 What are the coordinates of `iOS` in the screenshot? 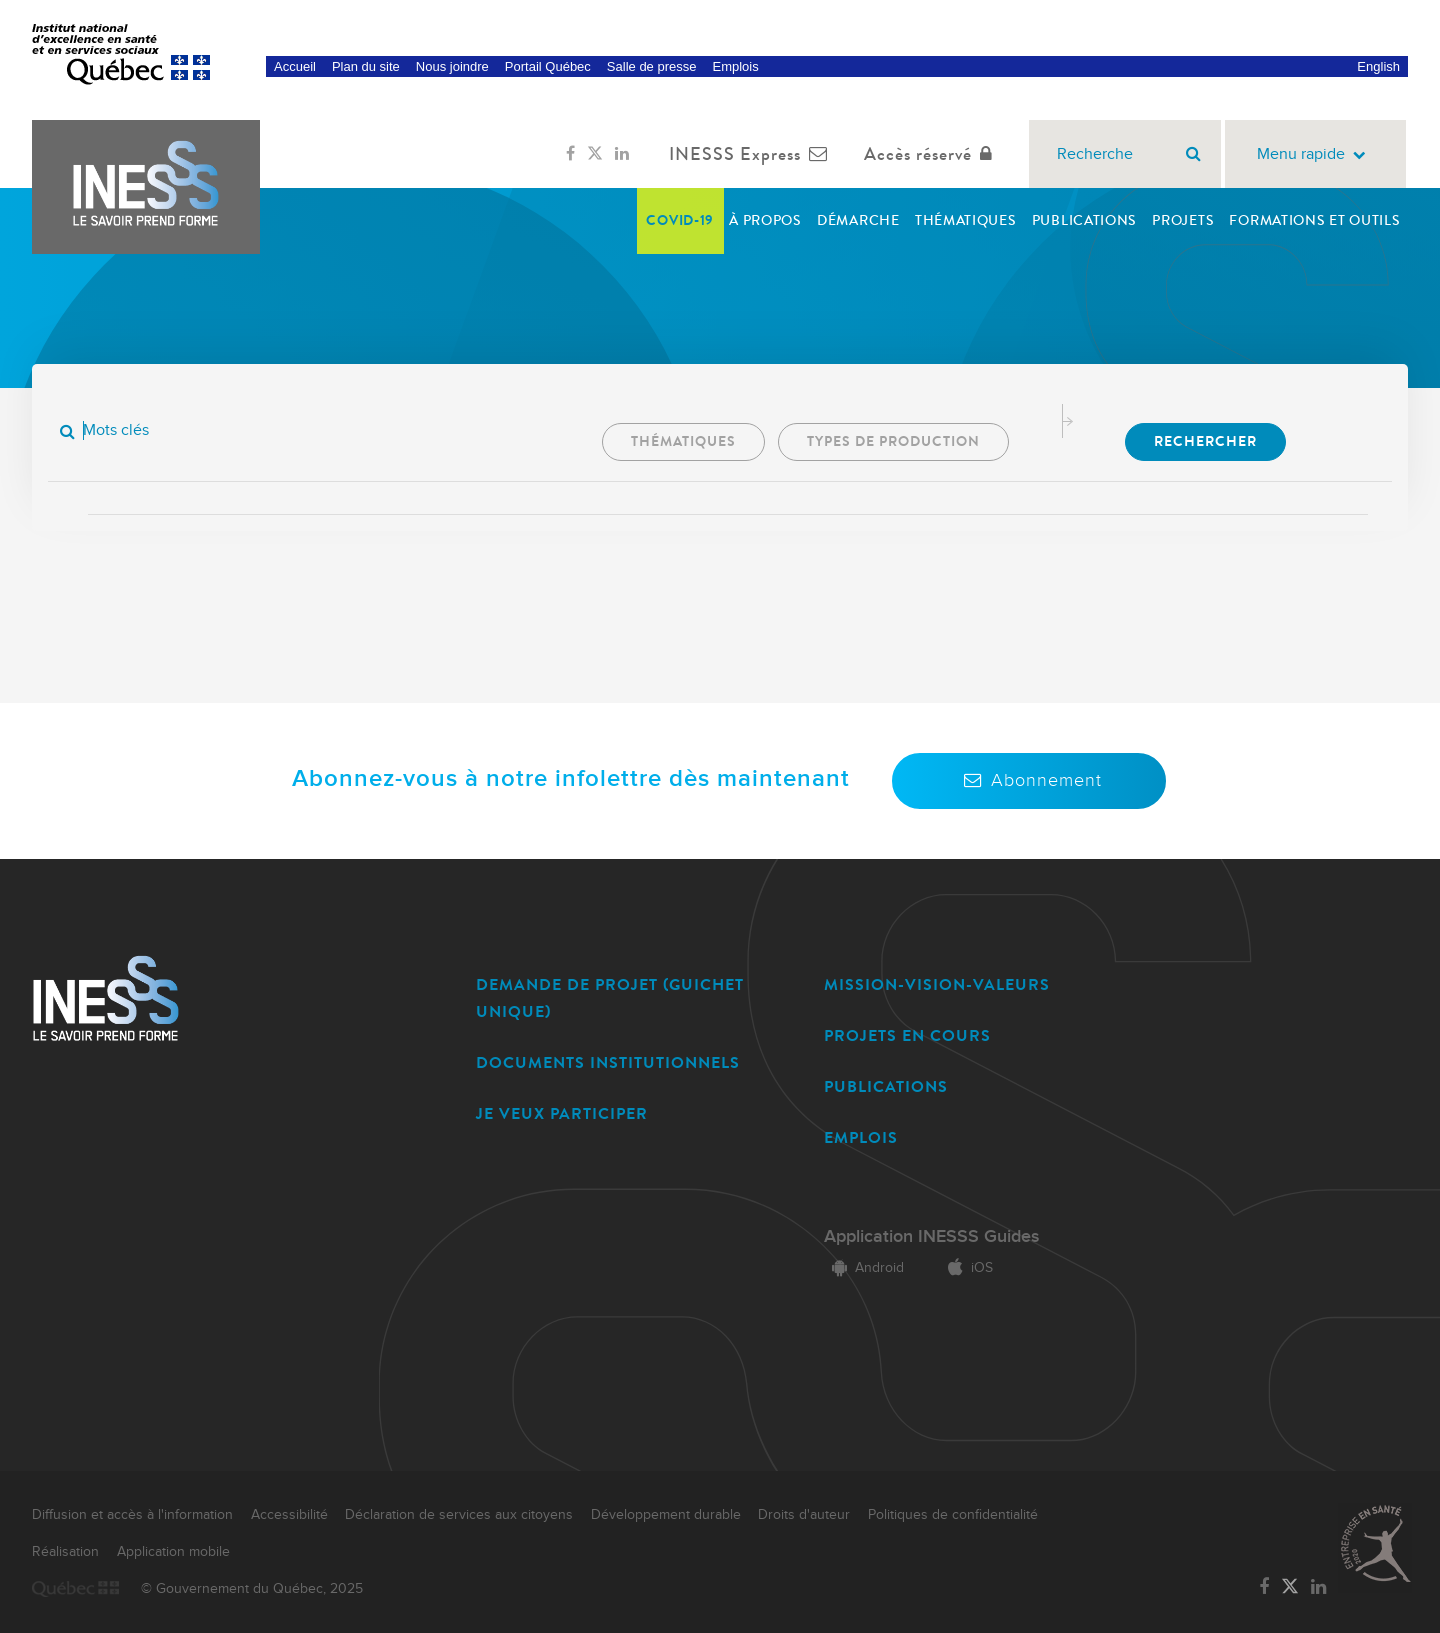 It's located at (966, 1268).